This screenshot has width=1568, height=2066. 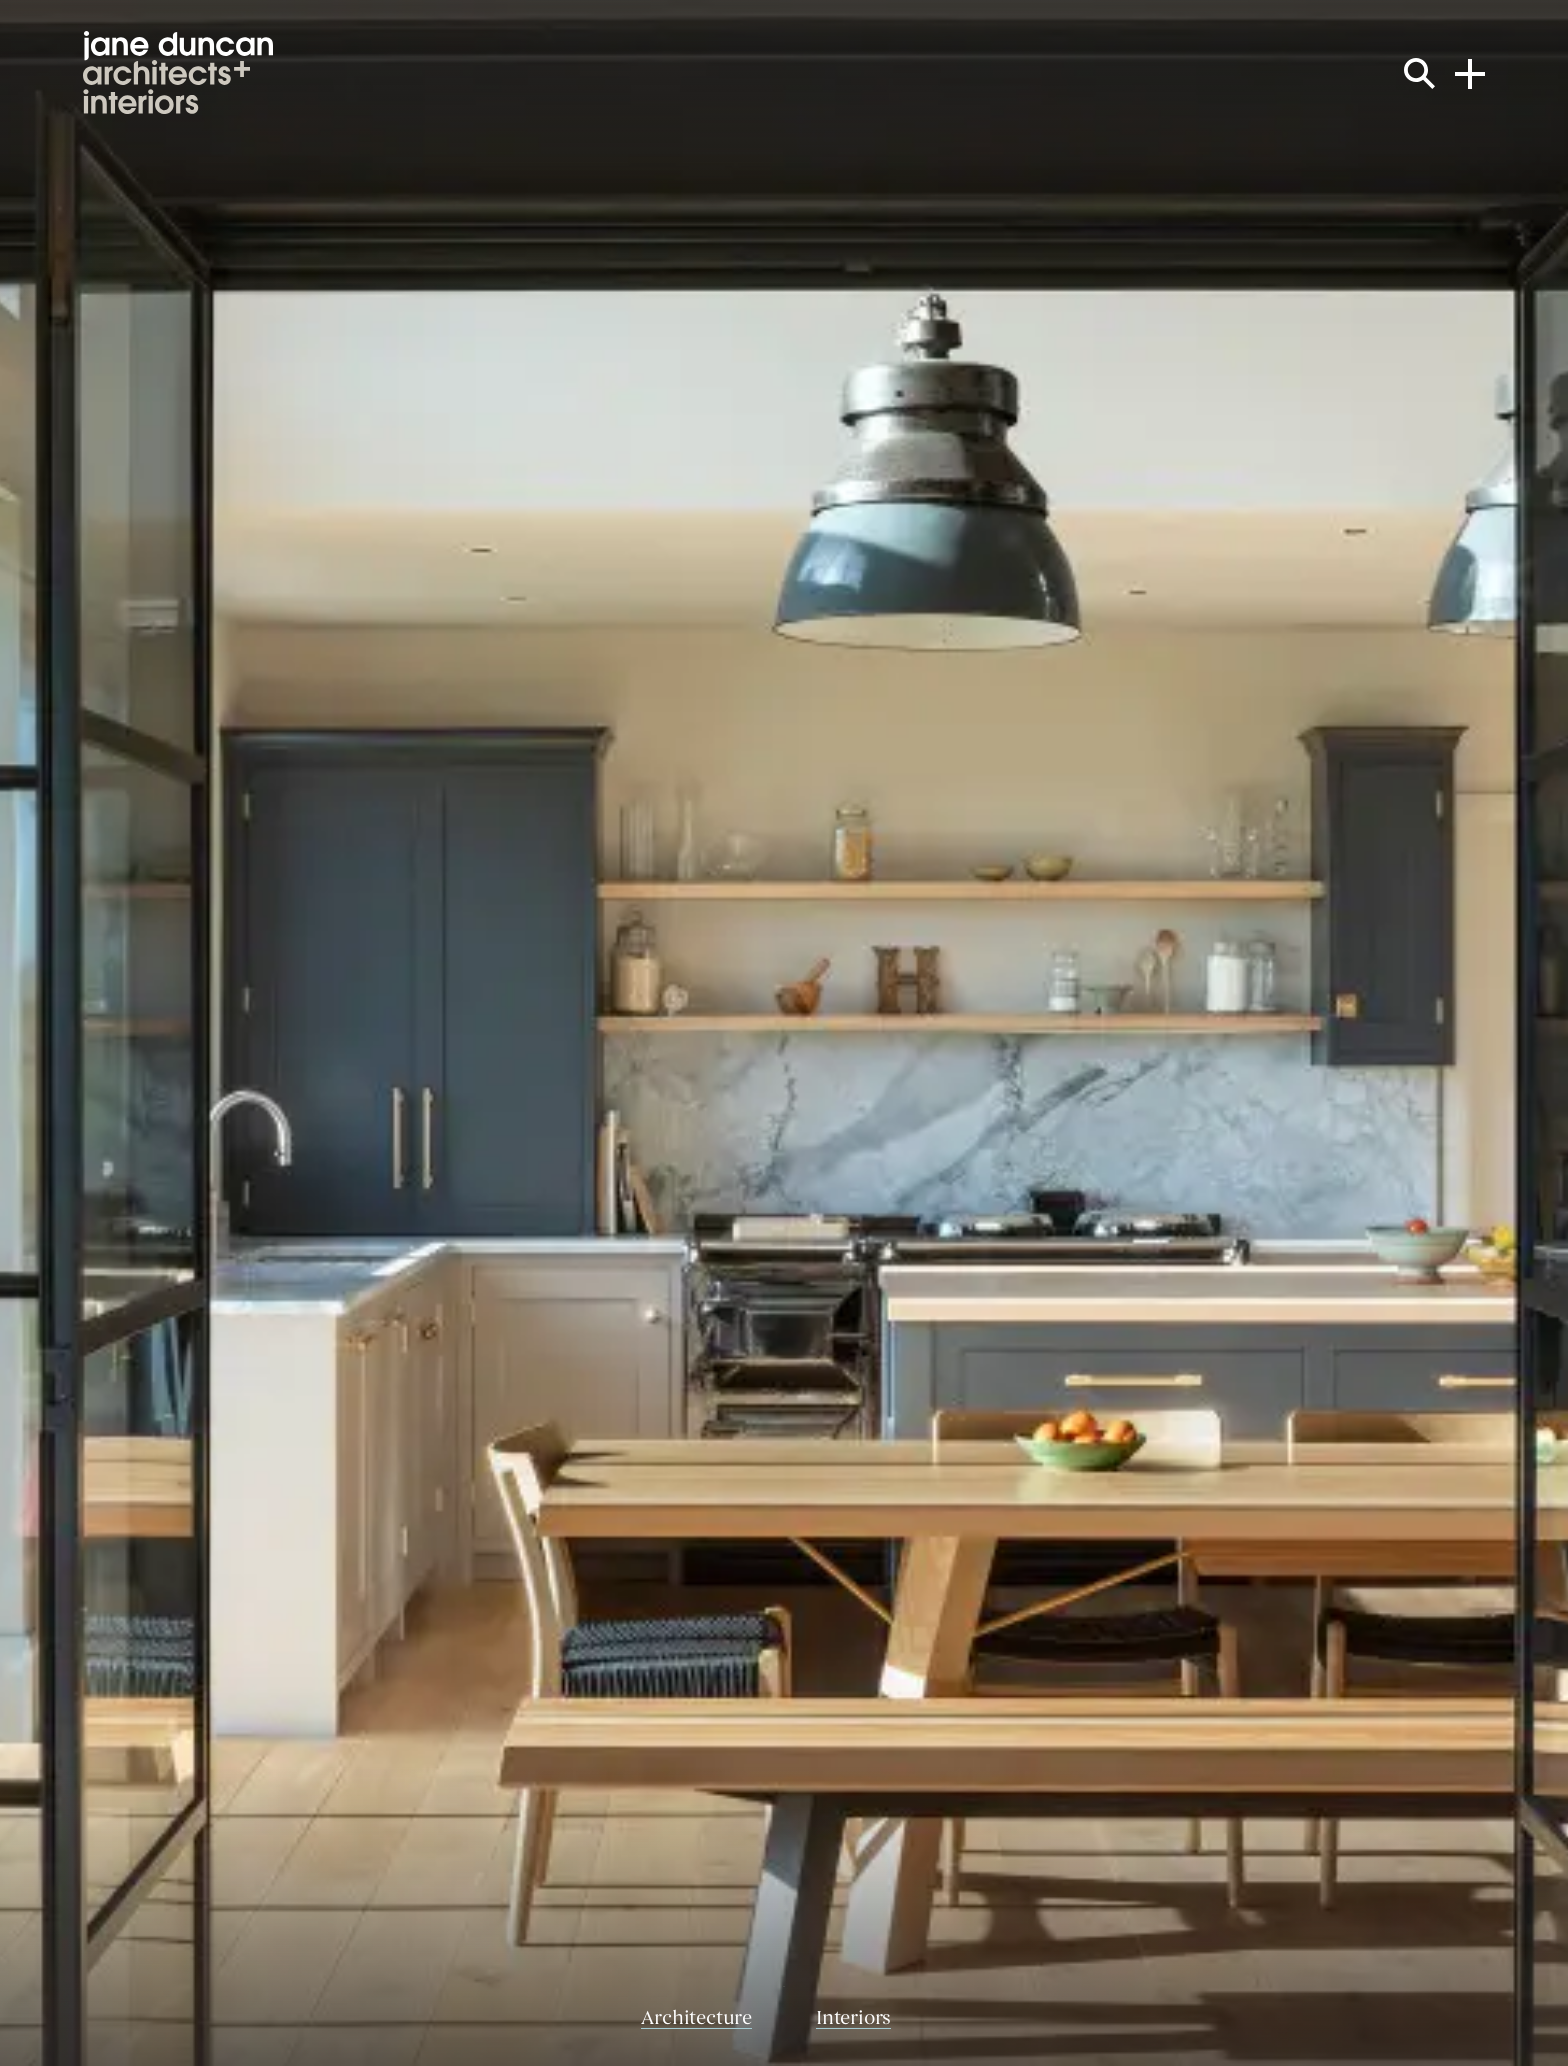 I want to click on [Open navigation menu], so click(x=1470, y=72).